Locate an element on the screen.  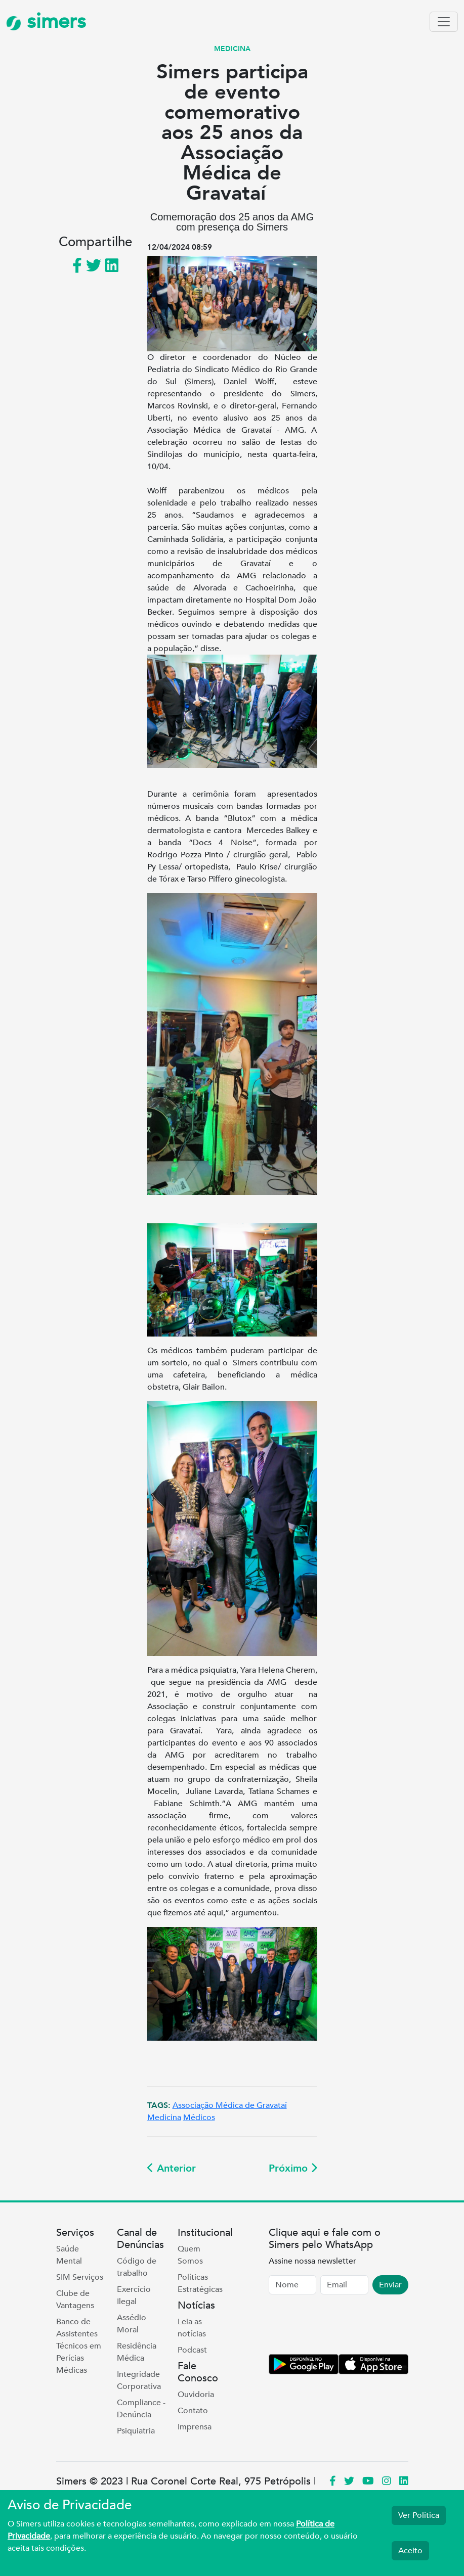
Associação Médica de Gravataí is located at coordinates (230, 2105).